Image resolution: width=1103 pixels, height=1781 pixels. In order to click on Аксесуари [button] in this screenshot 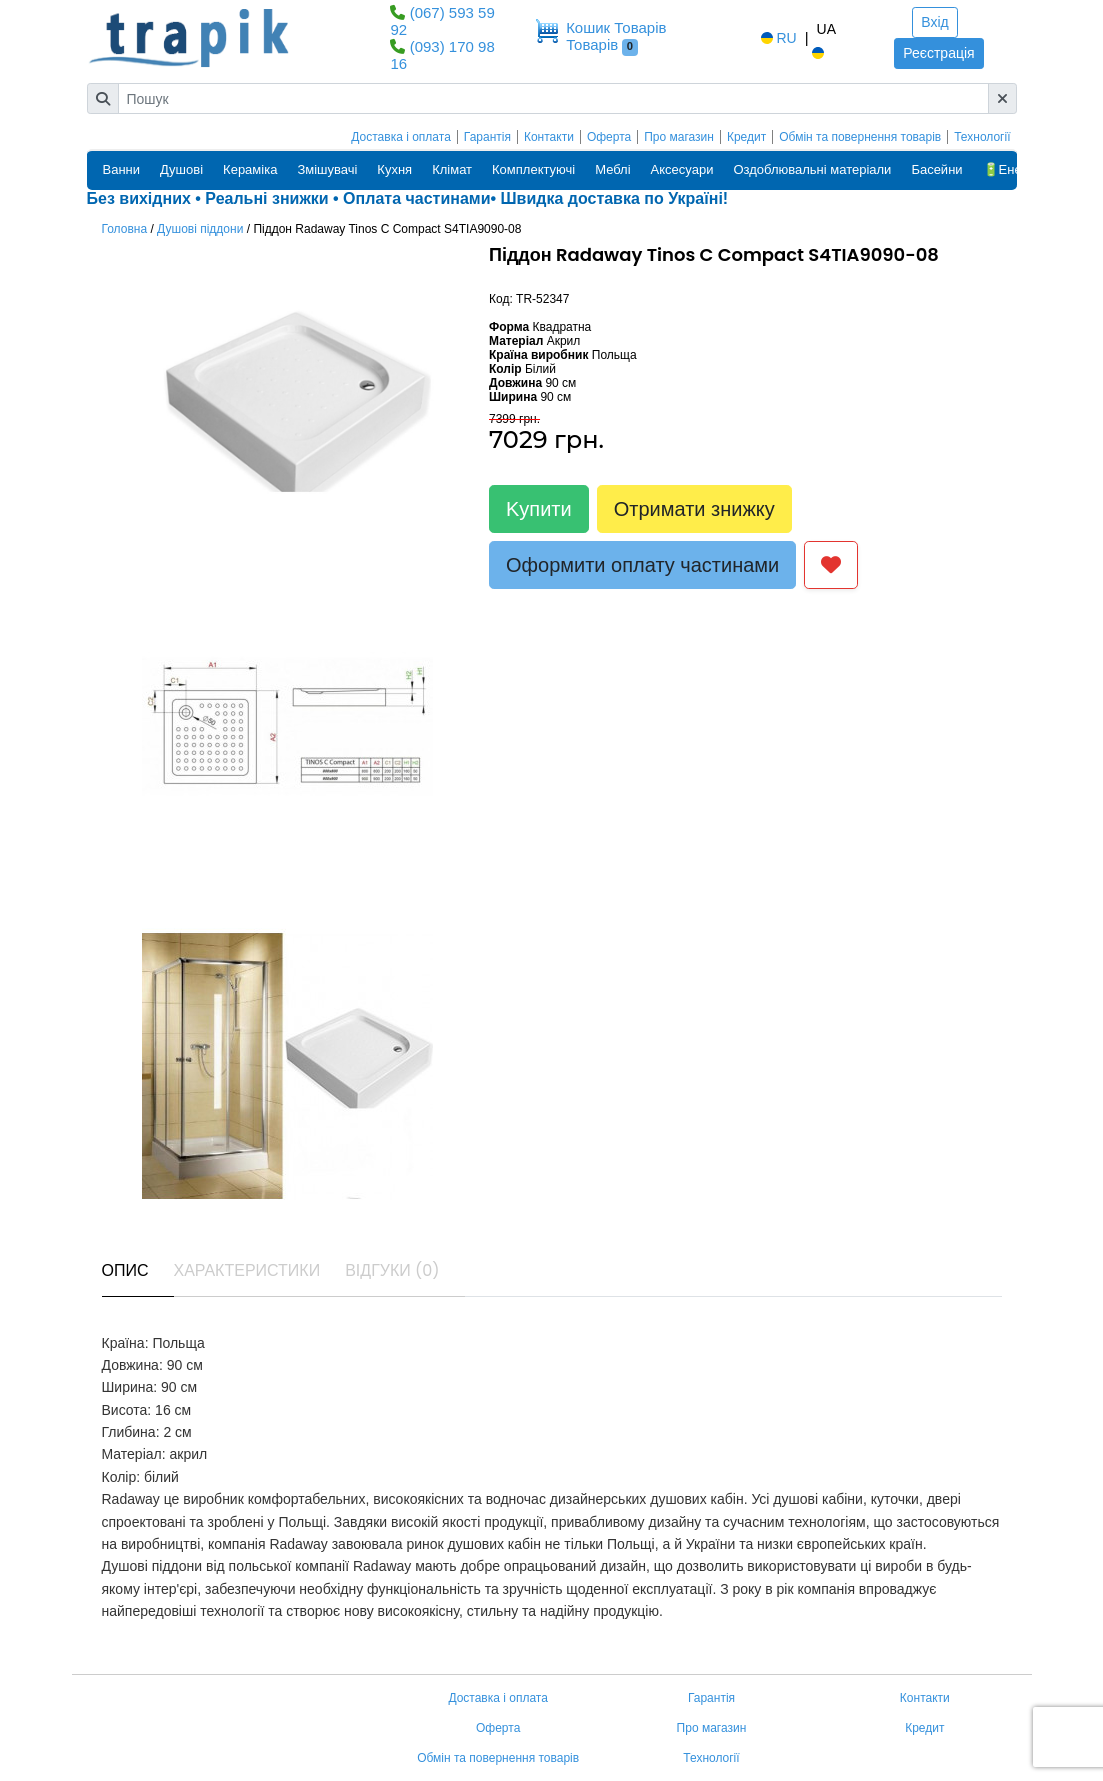, I will do `click(682, 169)`.